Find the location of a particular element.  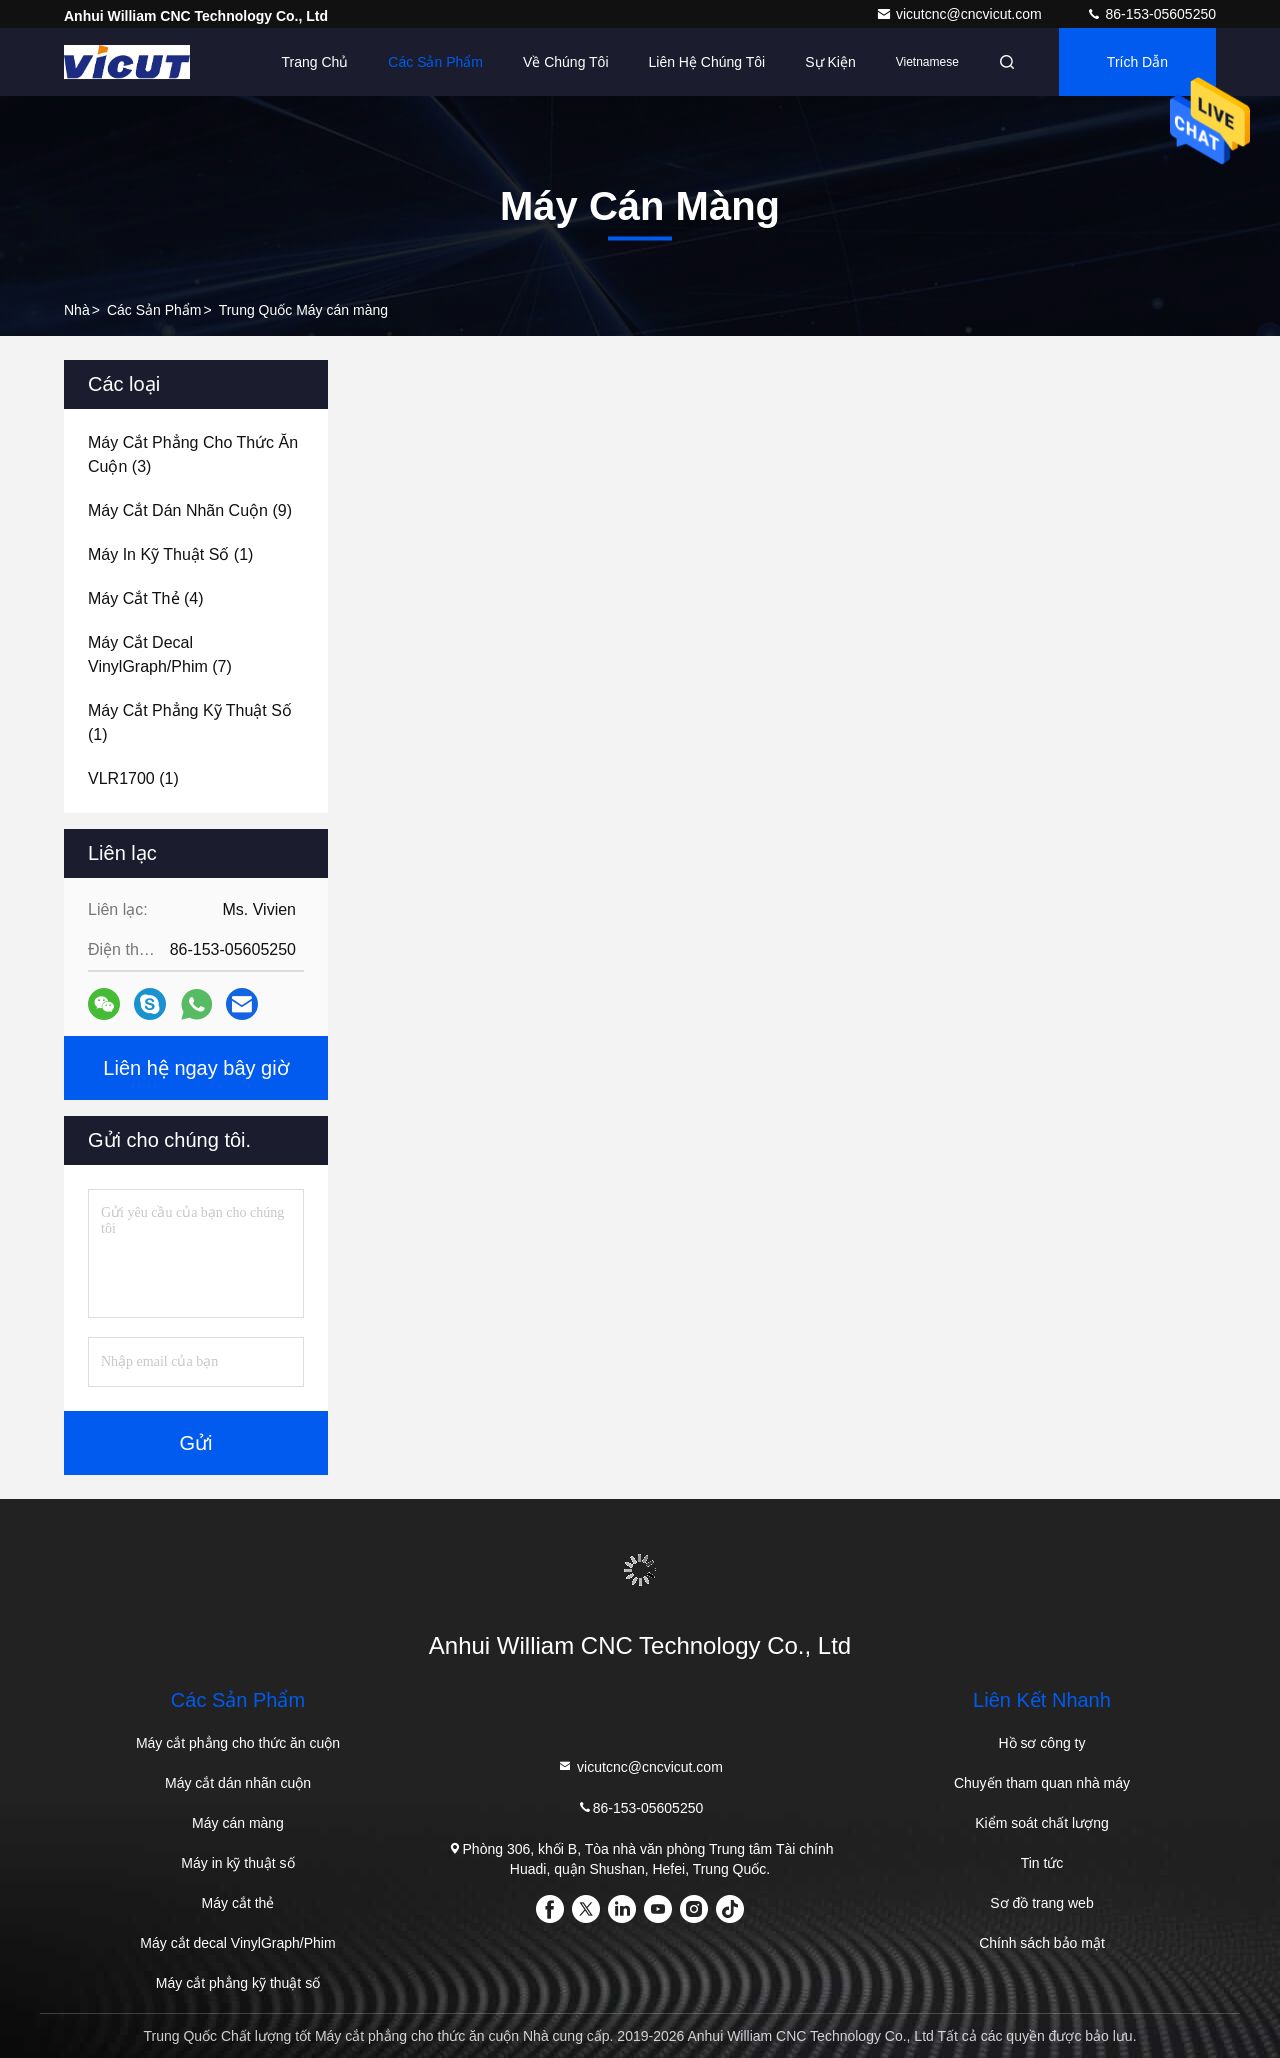

(1) is located at coordinates (170, 554).